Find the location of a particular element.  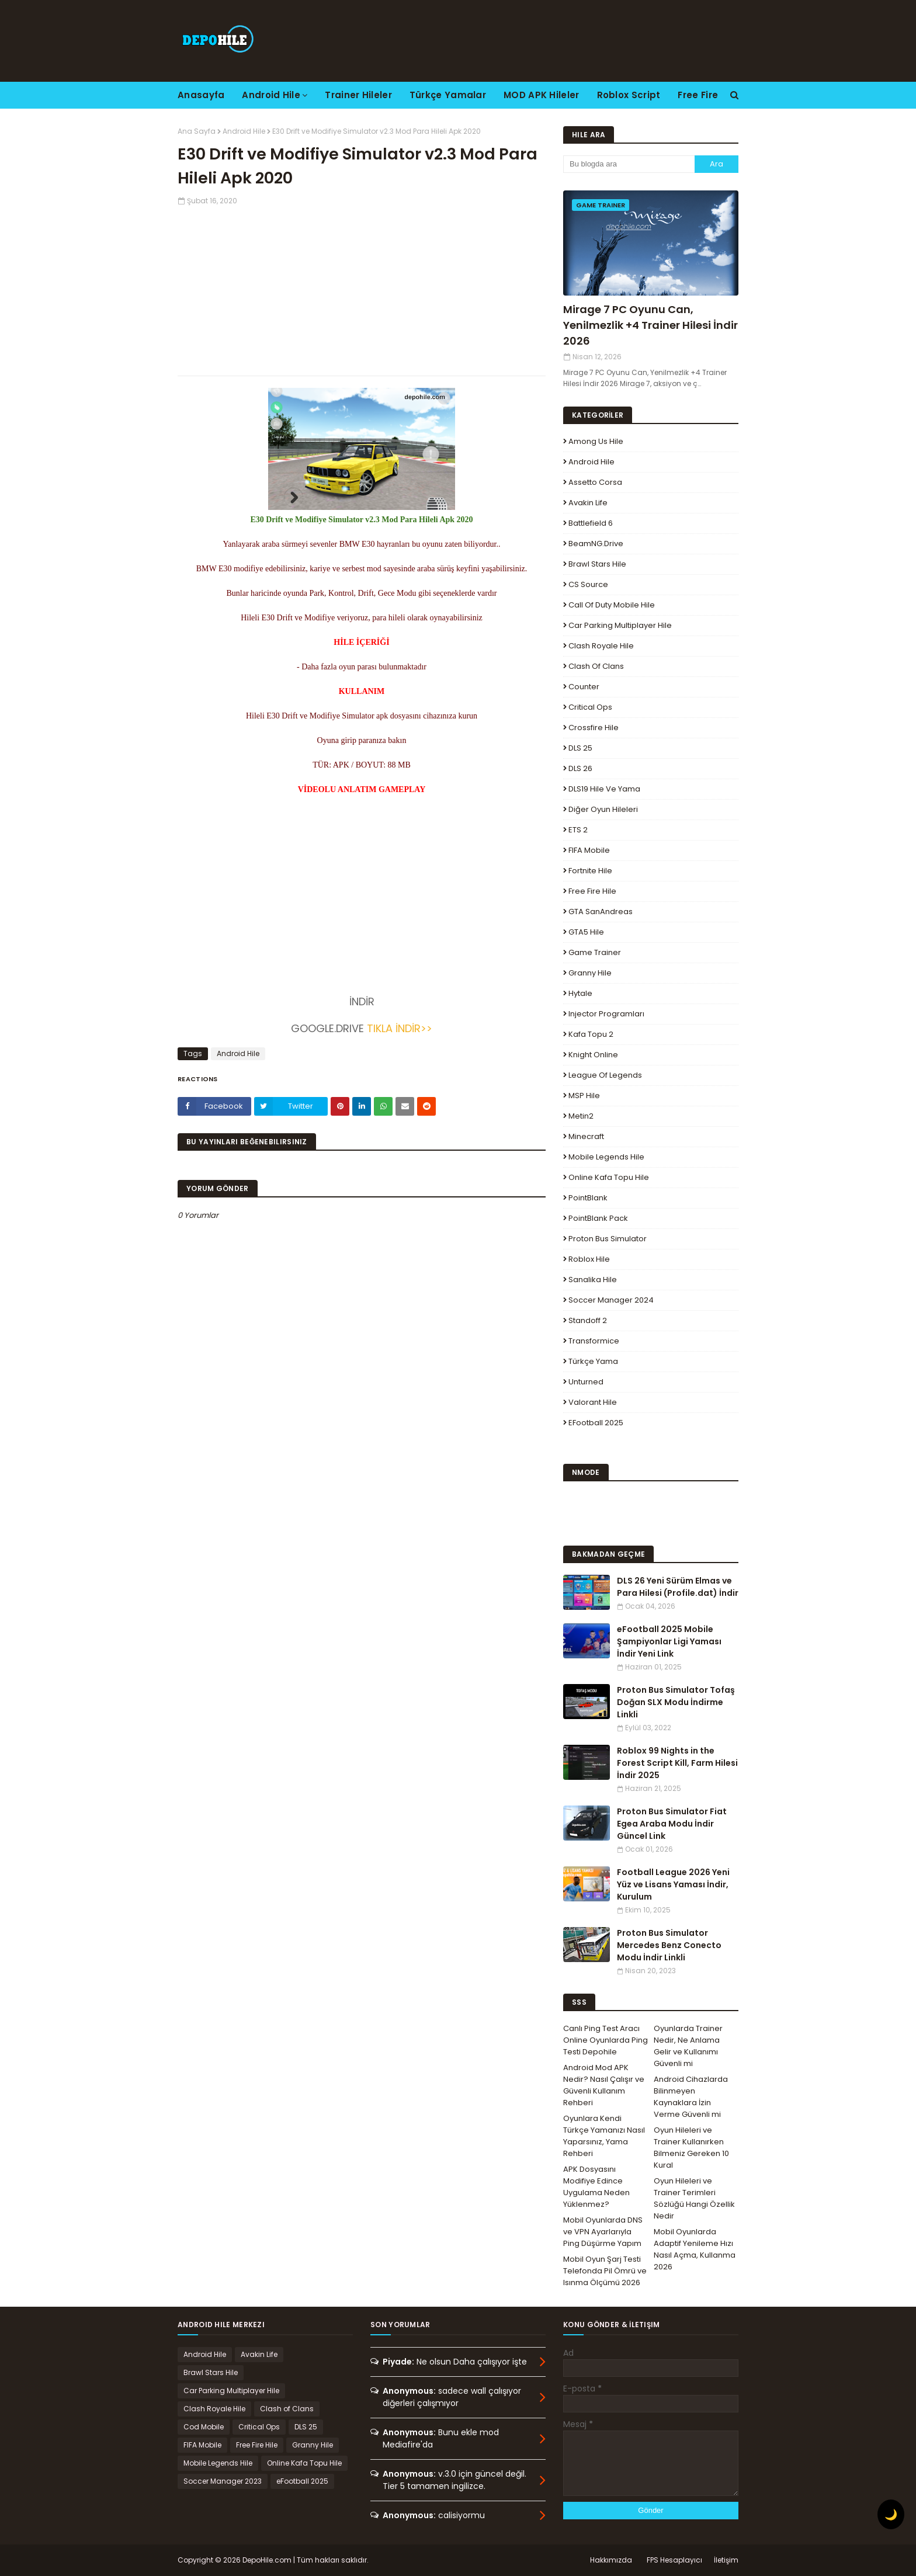

Car Parking Multiplayer Hile is located at coordinates (620, 625).